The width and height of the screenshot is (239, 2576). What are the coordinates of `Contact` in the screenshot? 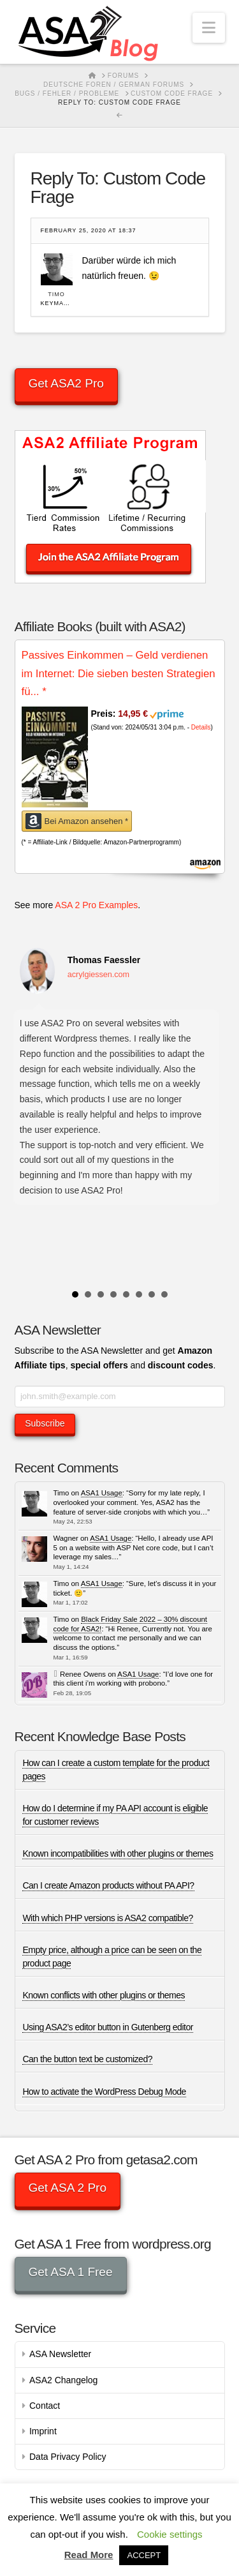 It's located at (44, 2405).